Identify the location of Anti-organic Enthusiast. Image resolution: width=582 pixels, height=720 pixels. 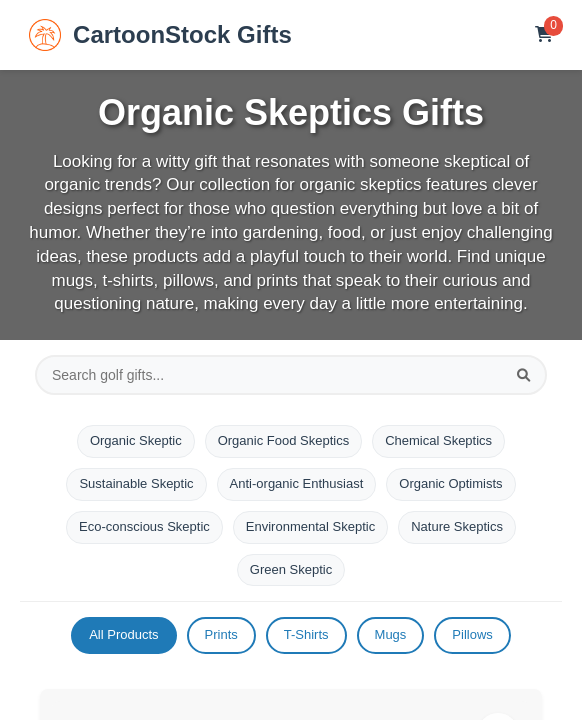
(297, 483).